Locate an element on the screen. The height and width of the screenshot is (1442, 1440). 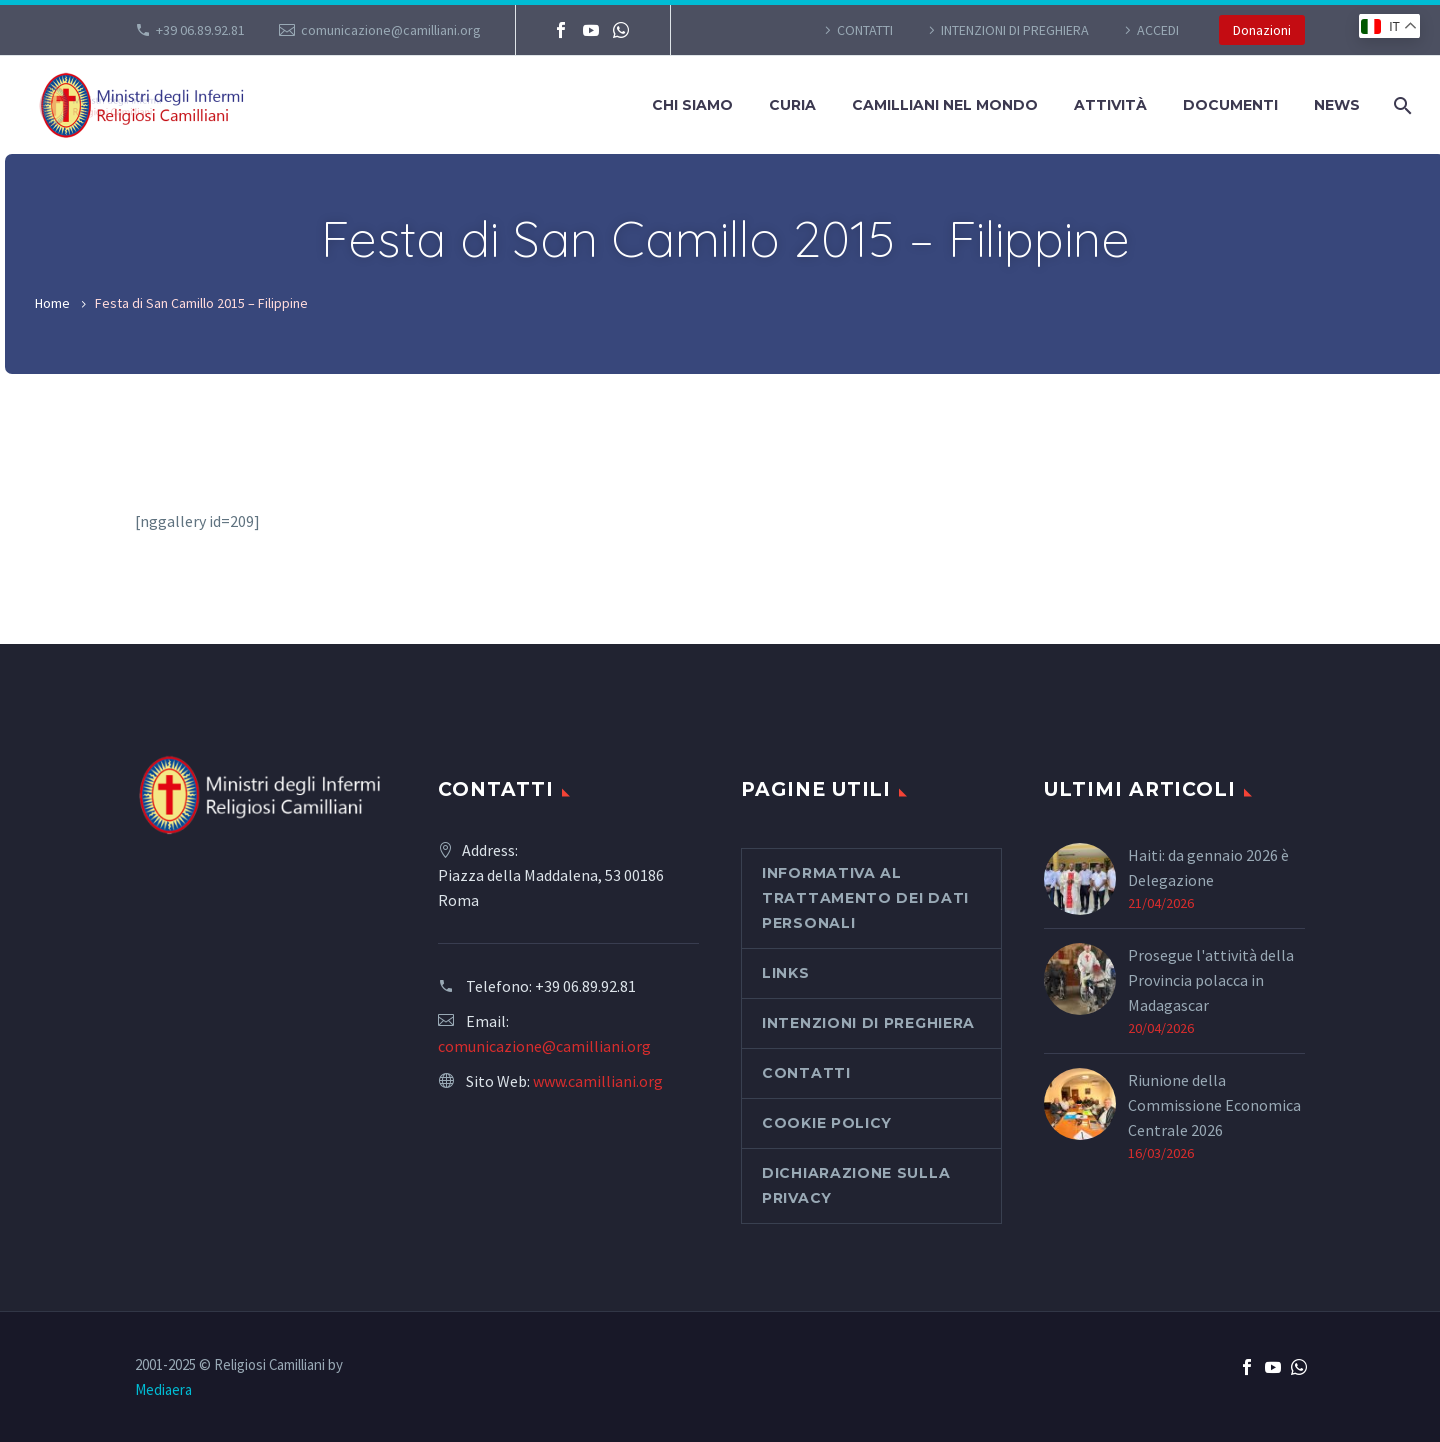
Cookie Policy is located at coordinates (827, 1123).